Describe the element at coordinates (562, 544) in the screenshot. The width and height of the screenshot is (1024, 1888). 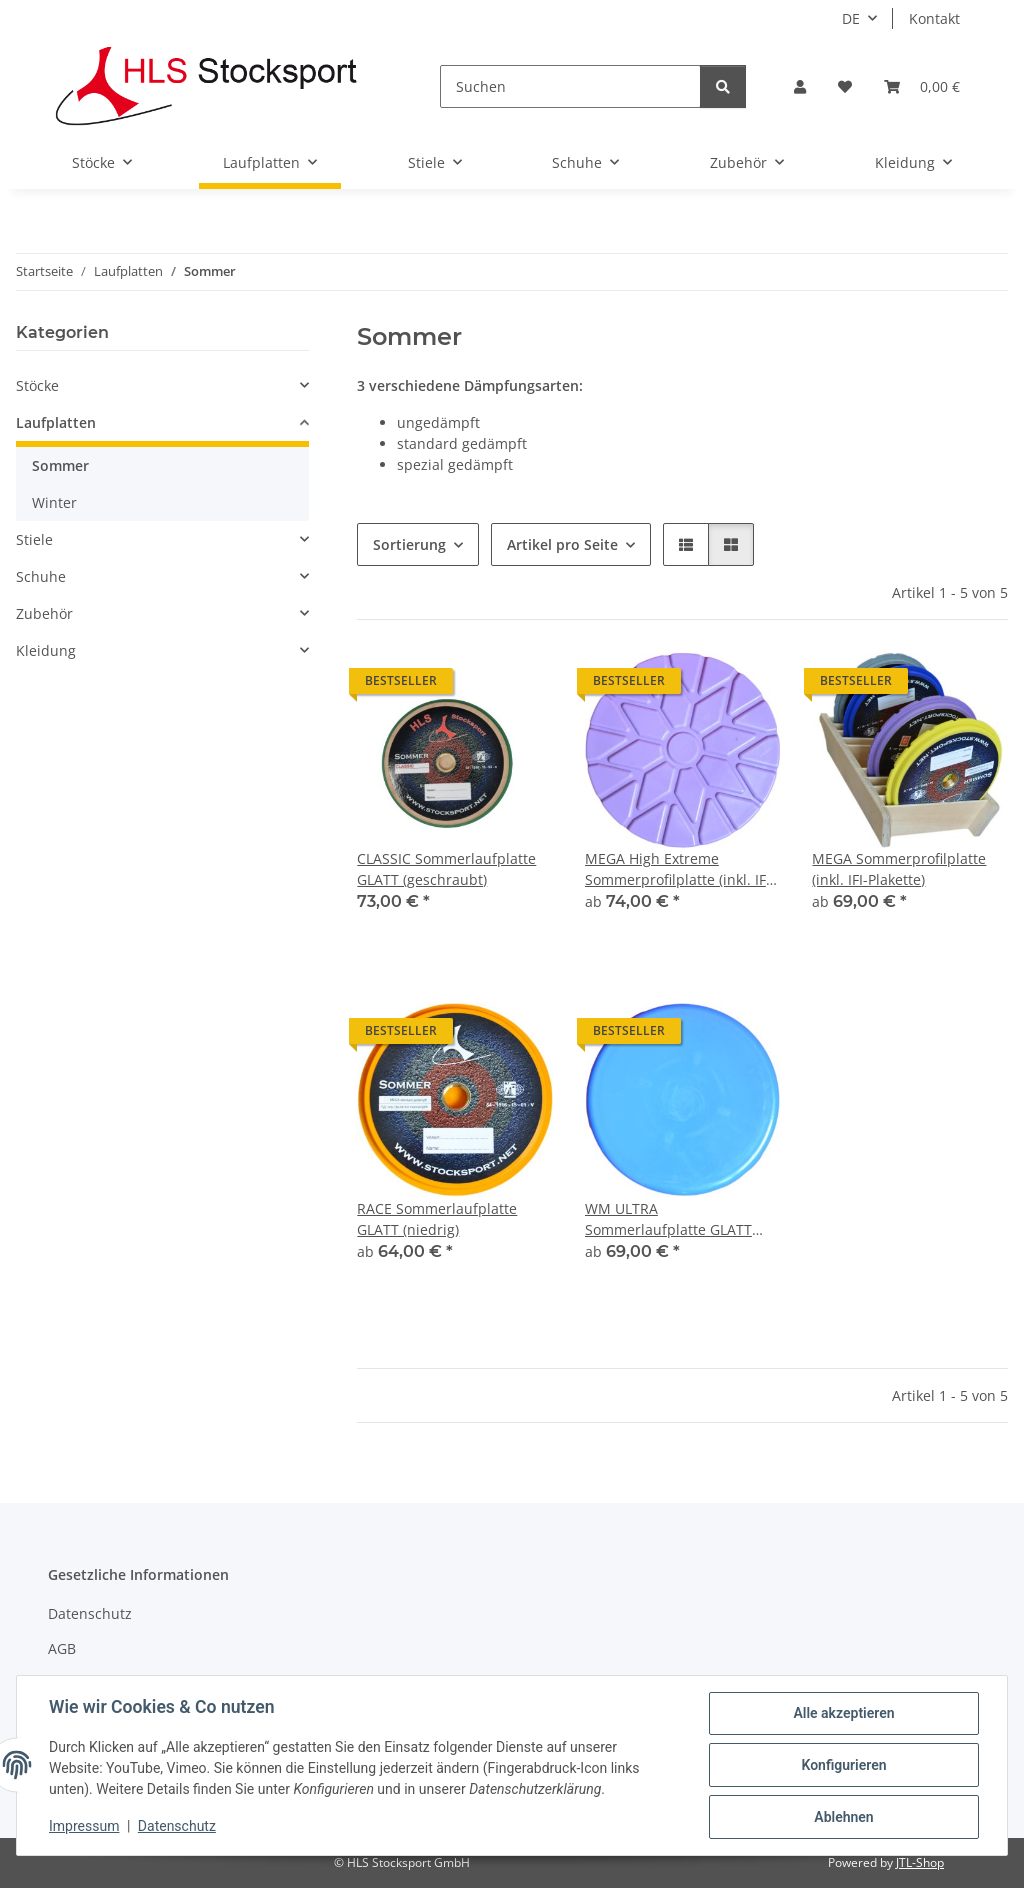
I see `Artikel pro Seite` at that location.